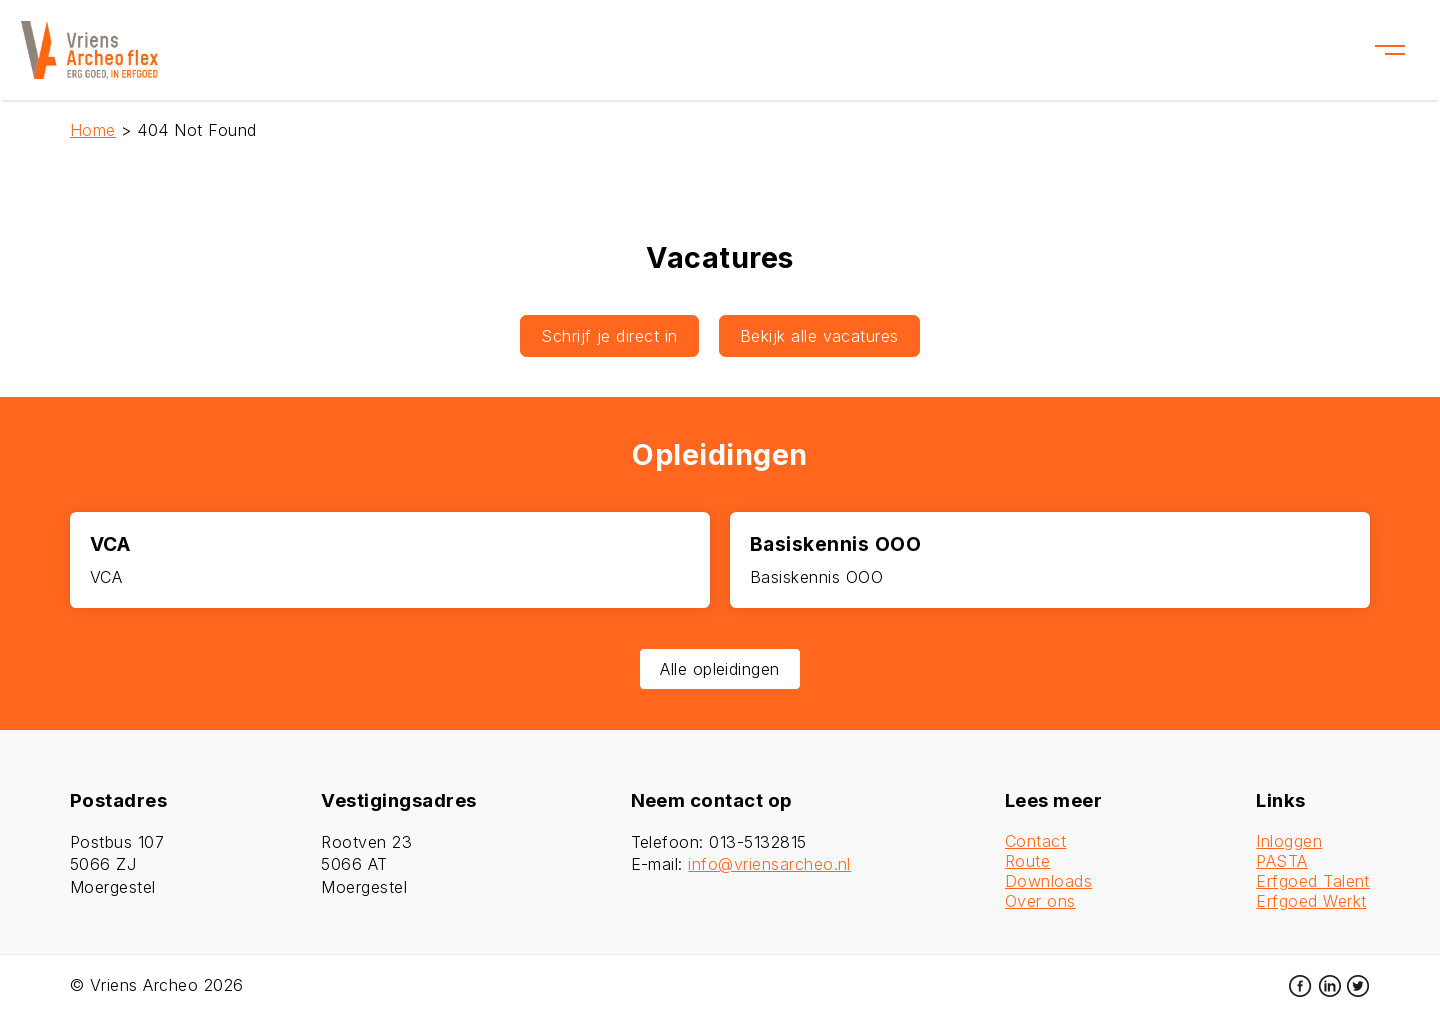  I want to click on info@vriensarcheo.nl, so click(769, 864).